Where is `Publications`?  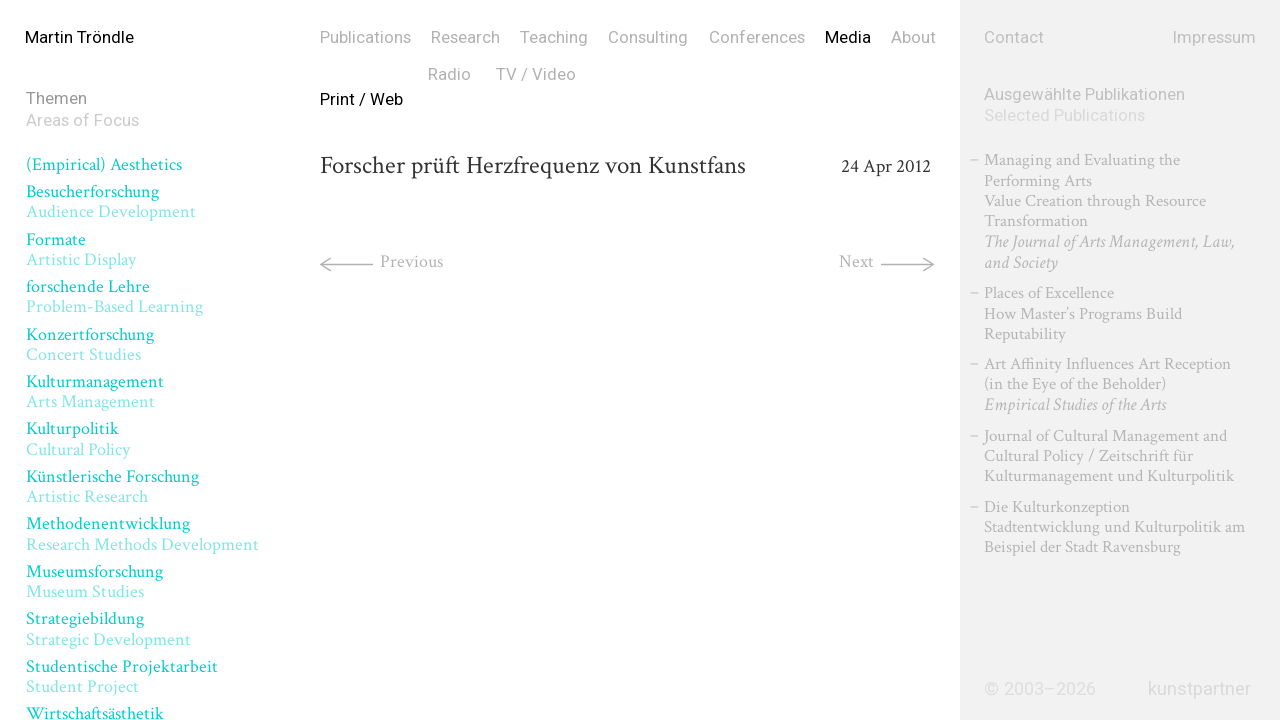
Publications is located at coordinates (365, 37).